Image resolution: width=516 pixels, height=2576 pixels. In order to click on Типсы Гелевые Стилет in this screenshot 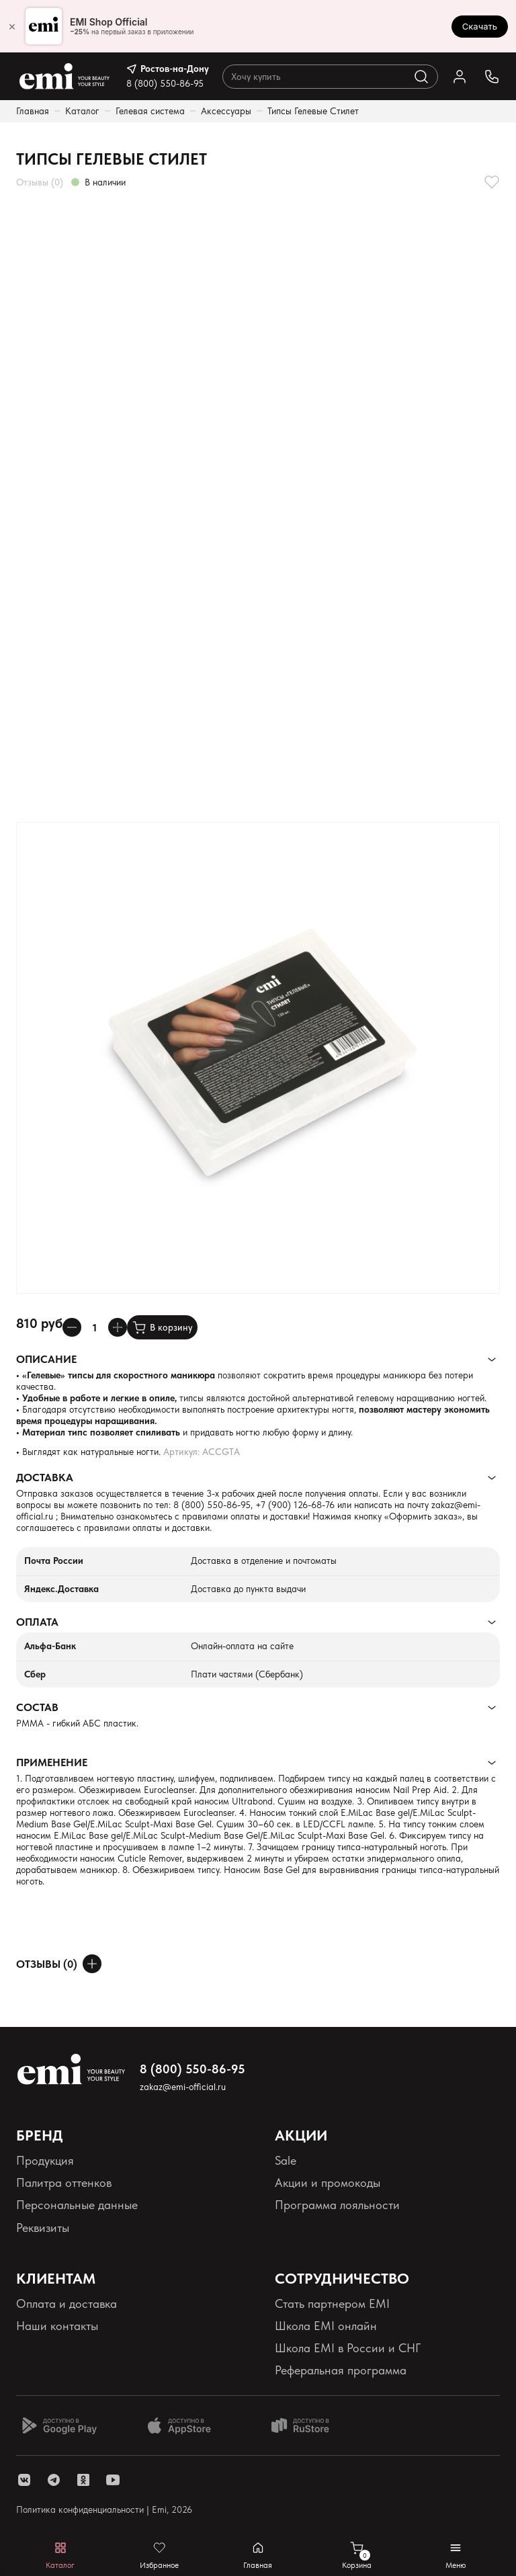, I will do `click(313, 111)`.